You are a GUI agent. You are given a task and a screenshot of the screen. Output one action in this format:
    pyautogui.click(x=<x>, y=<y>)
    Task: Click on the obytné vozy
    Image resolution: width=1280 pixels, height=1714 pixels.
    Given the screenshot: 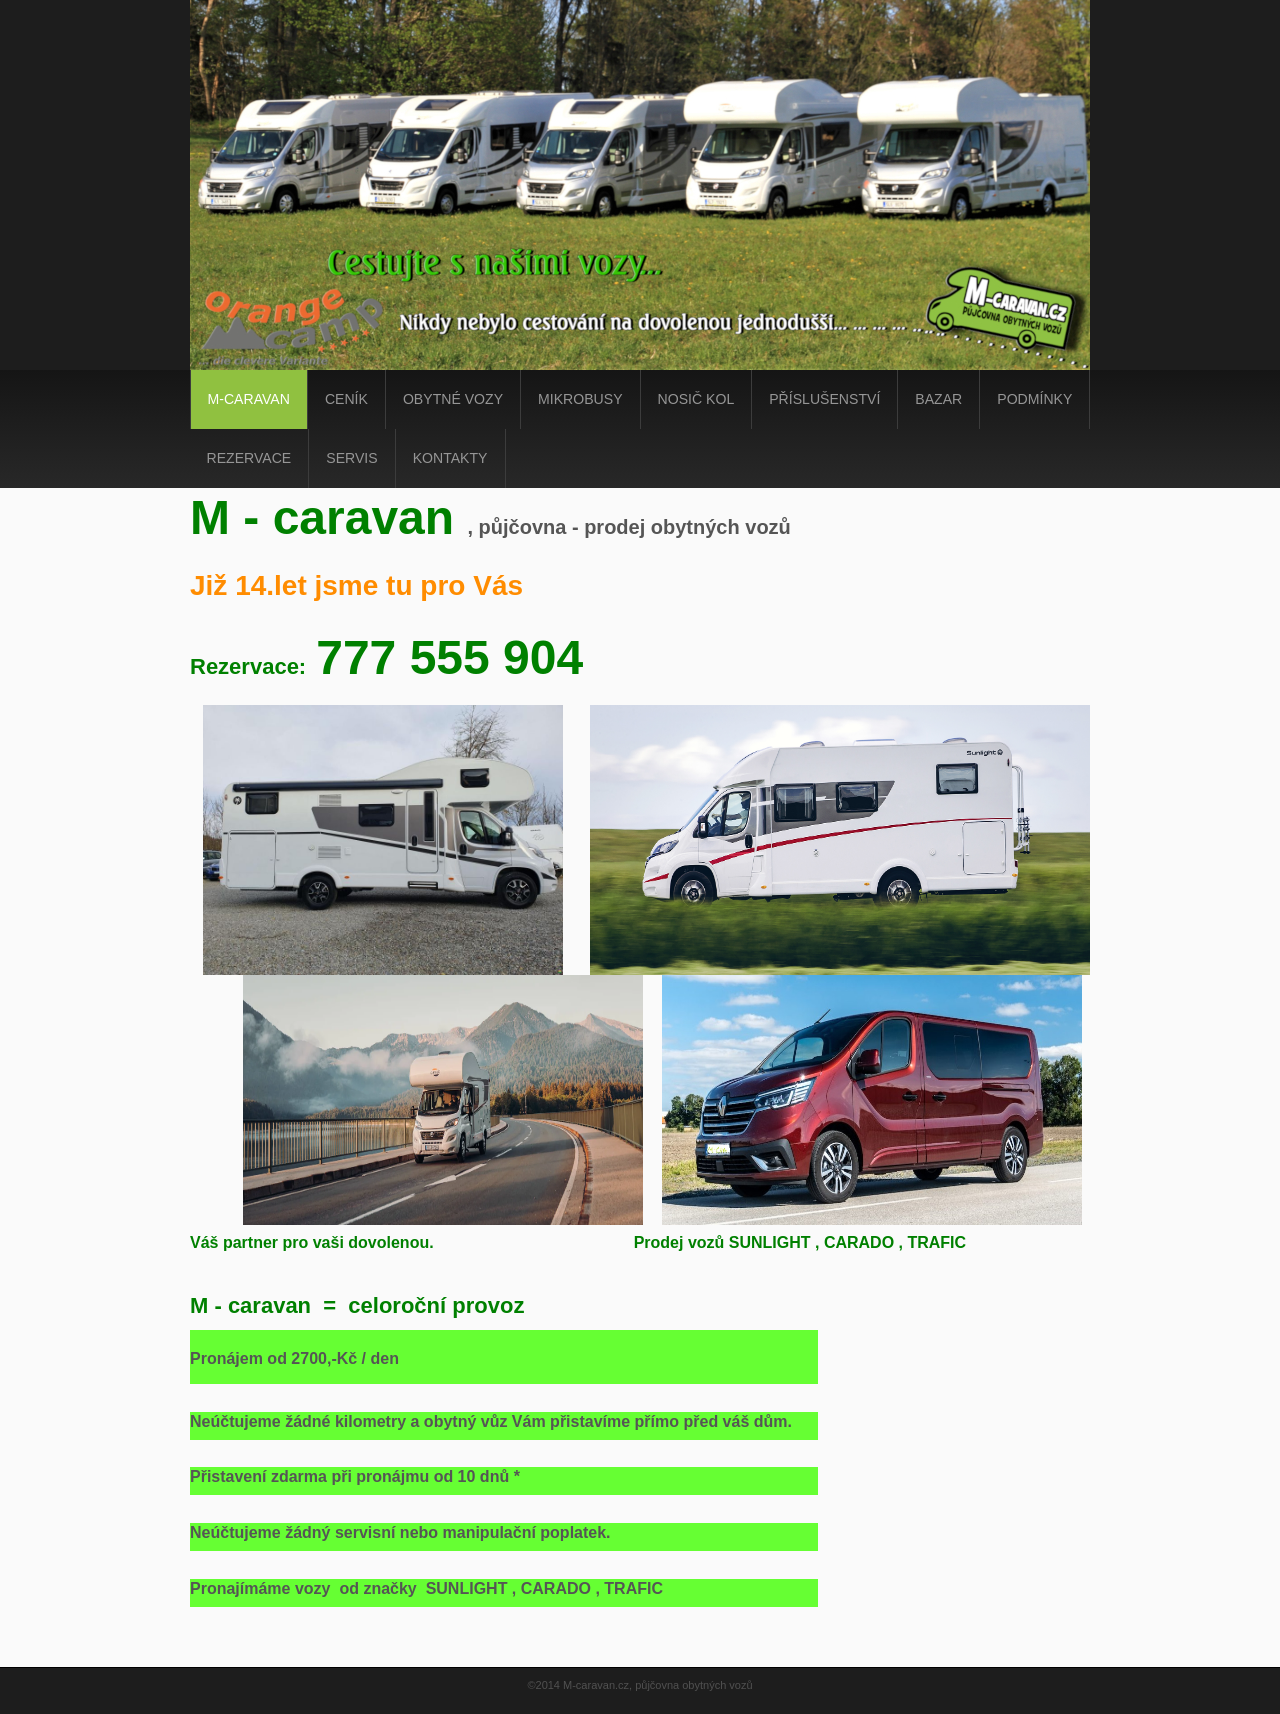 What is the action you would take?
    pyautogui.click(x=453, y=399)
    